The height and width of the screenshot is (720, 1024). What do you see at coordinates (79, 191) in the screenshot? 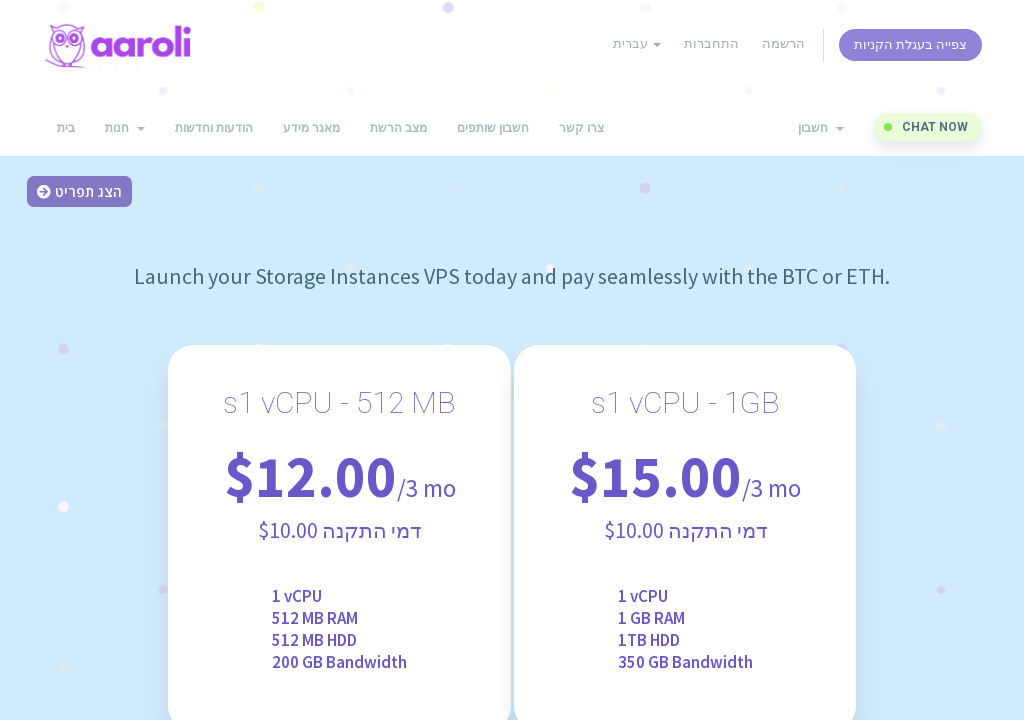
I see `הצג תפריט` at bounding box center [79, 191].